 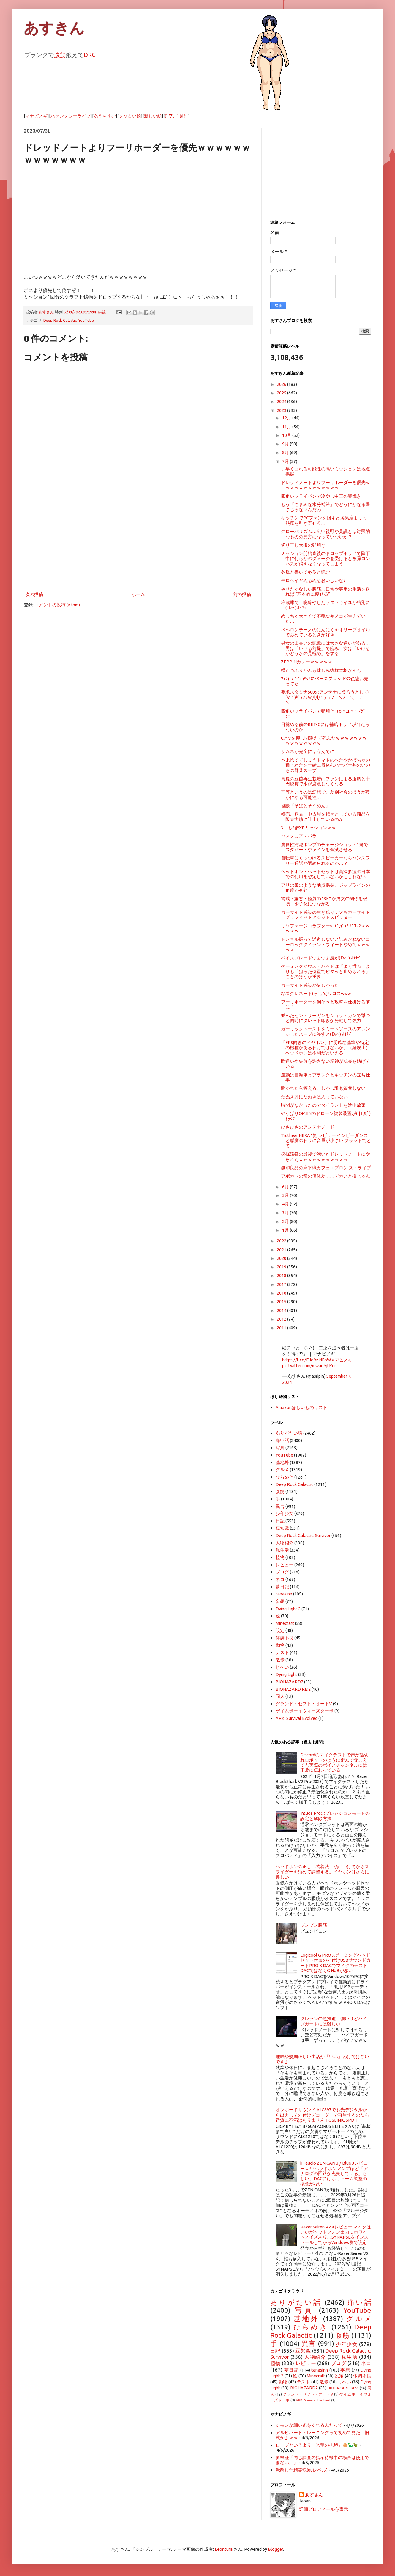 What do you see at coordinates (284, 1637) in the screenshot?
I see `体調不良` at bounding box center [284, 1637].